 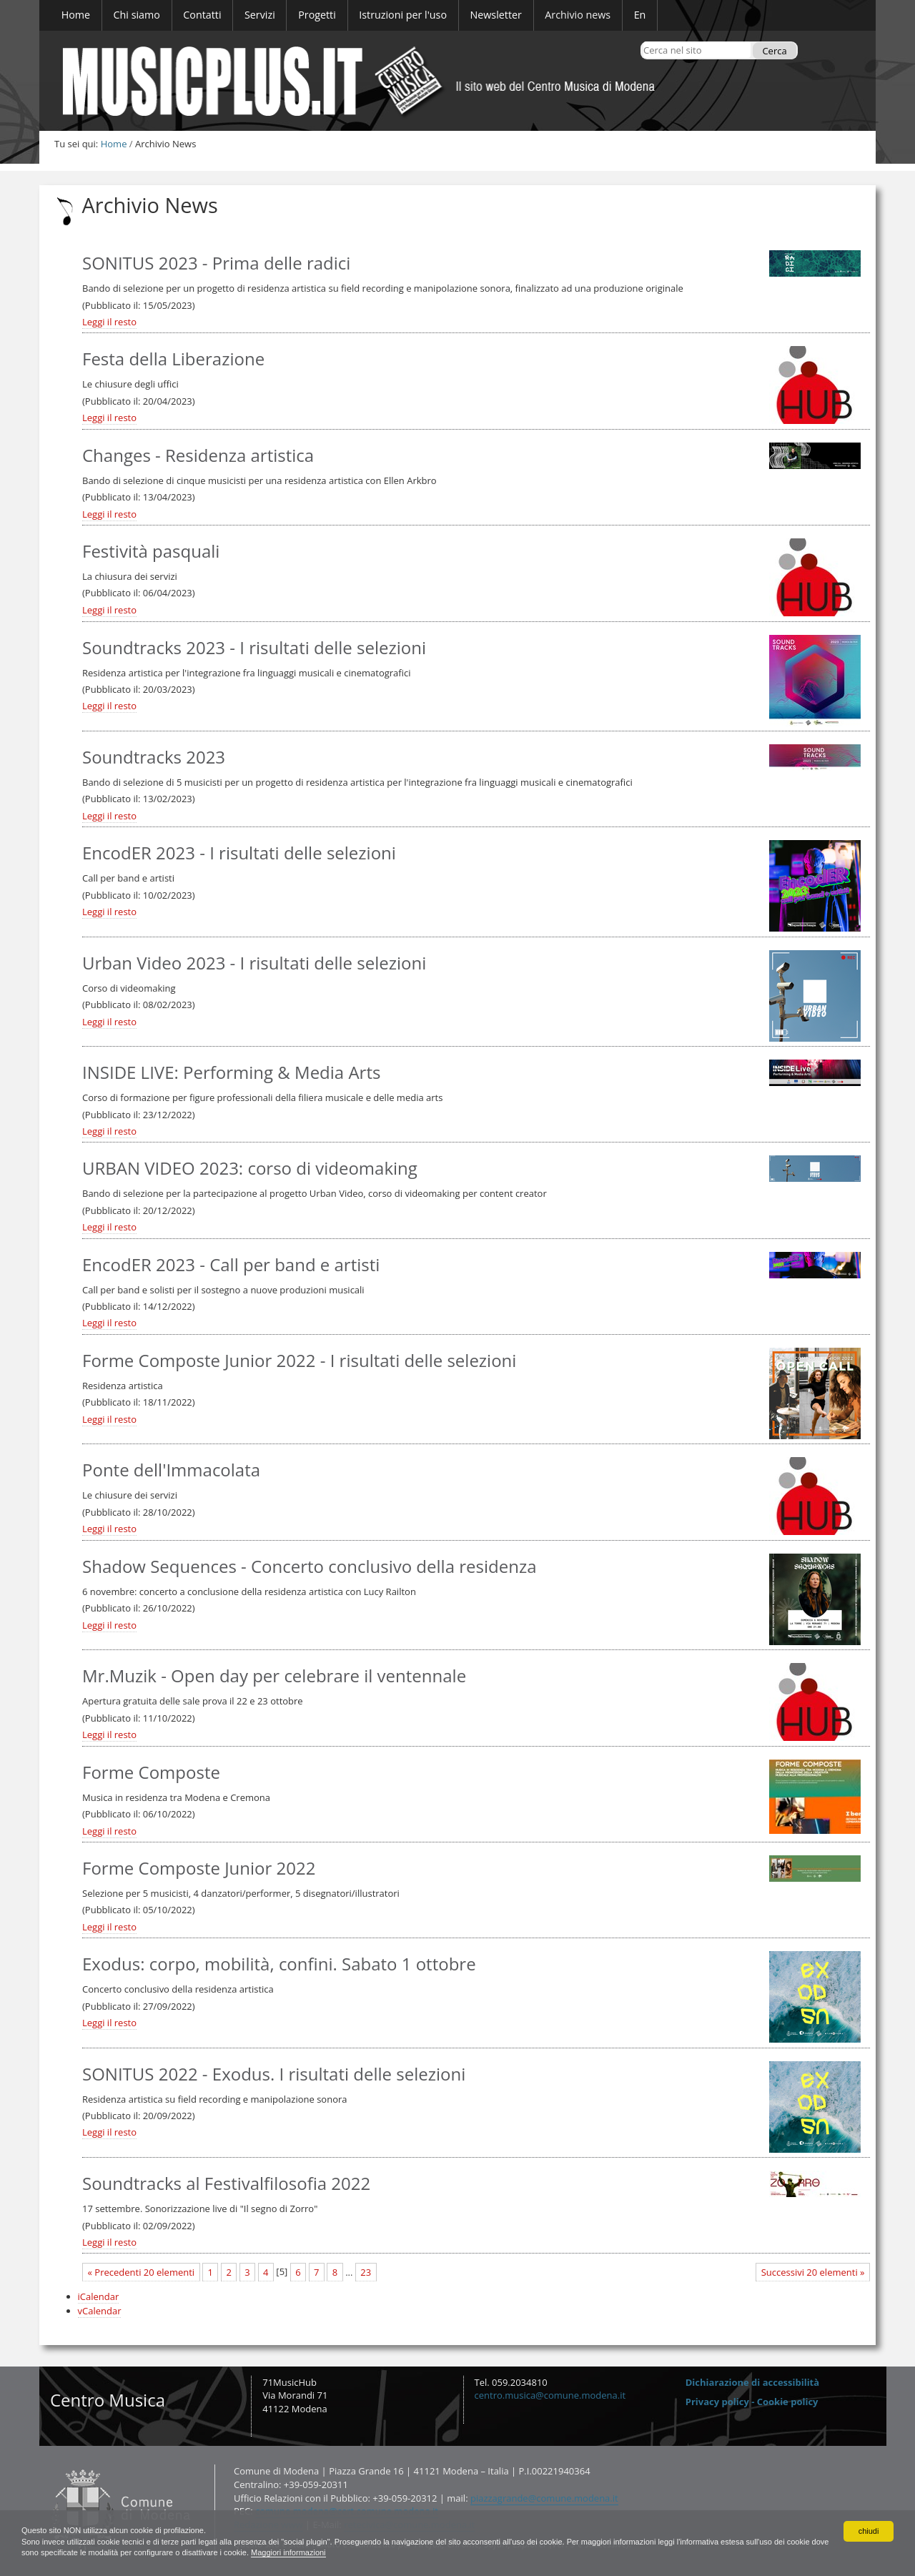 What do you see at coordinates (171, 1469) in the screenshot?
I see `Ponte dell'Immacolata` at bounding box center [171, 1469].